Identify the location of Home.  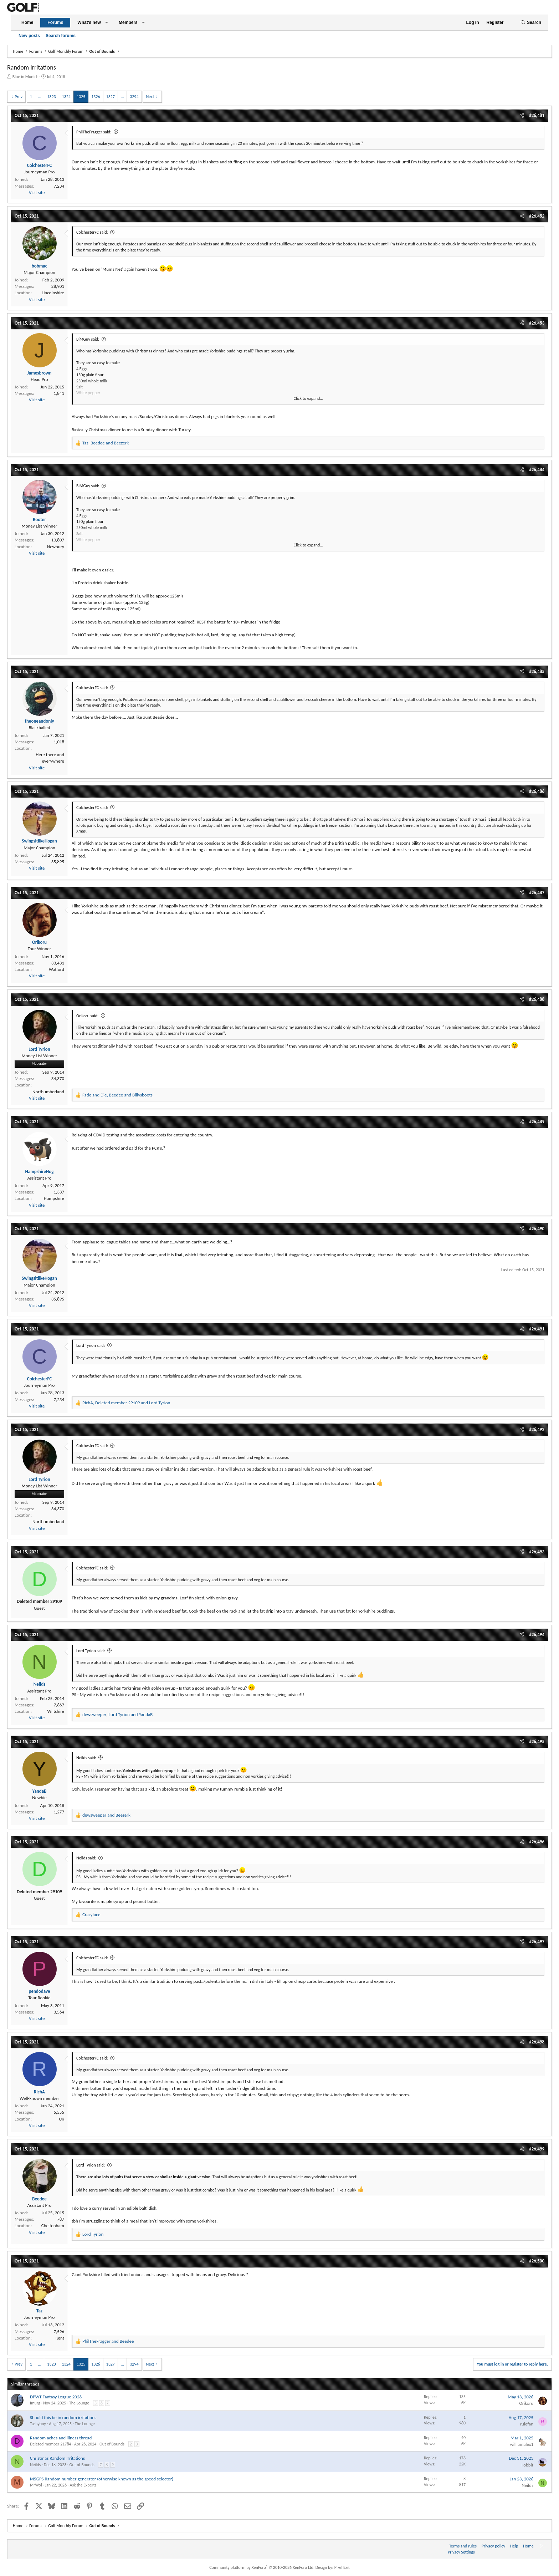
(27, 22).